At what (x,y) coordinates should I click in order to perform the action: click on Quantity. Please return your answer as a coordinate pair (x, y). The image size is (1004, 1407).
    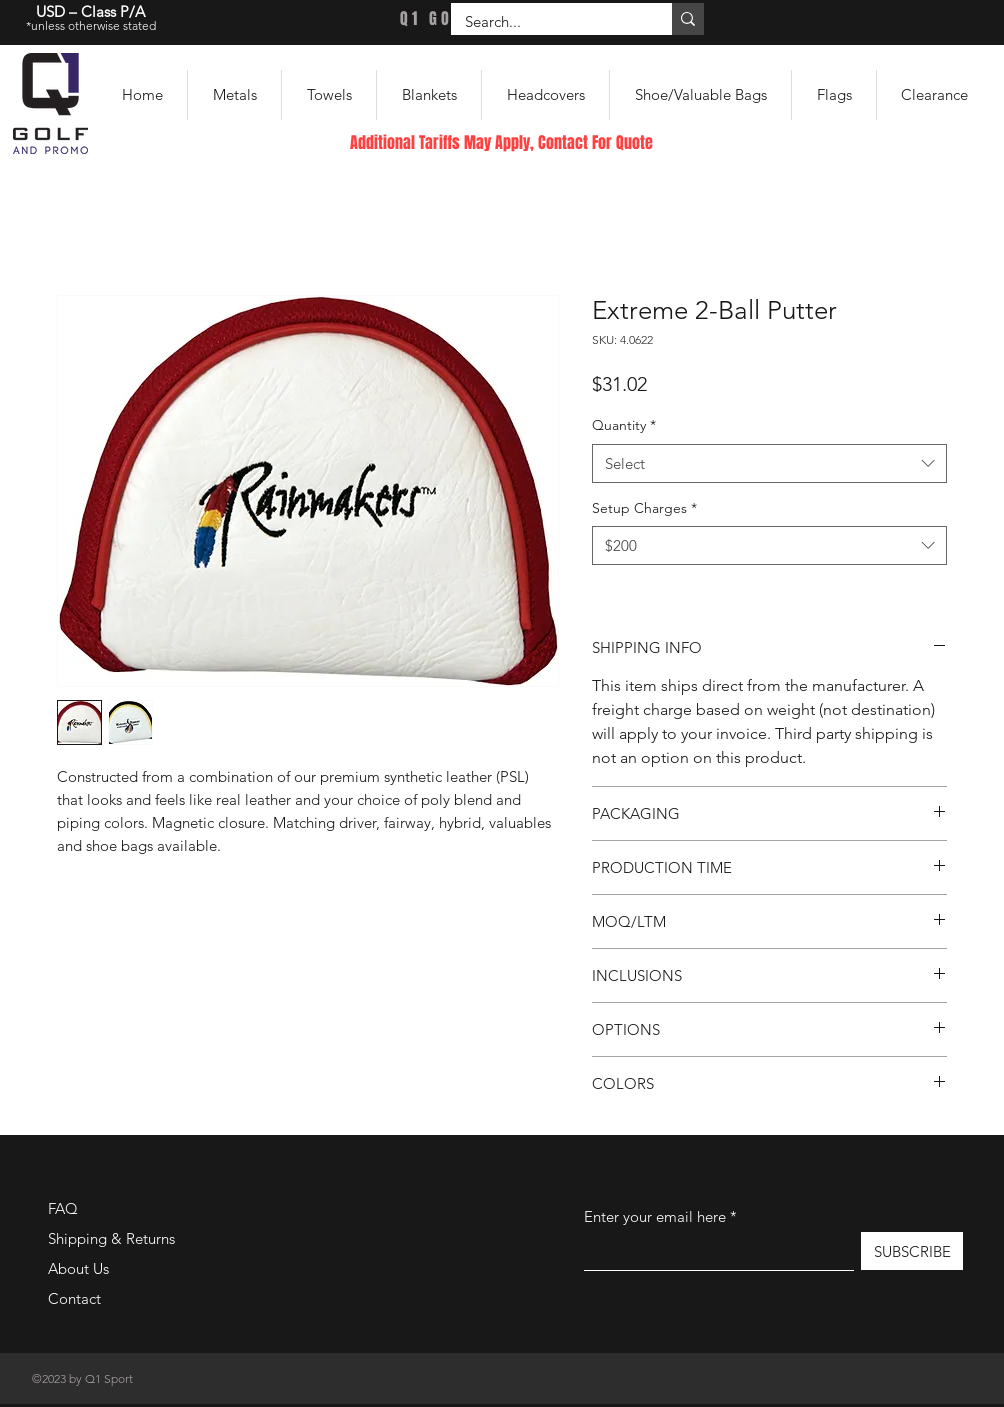
    Looking at the image, I should click on (624, 425).